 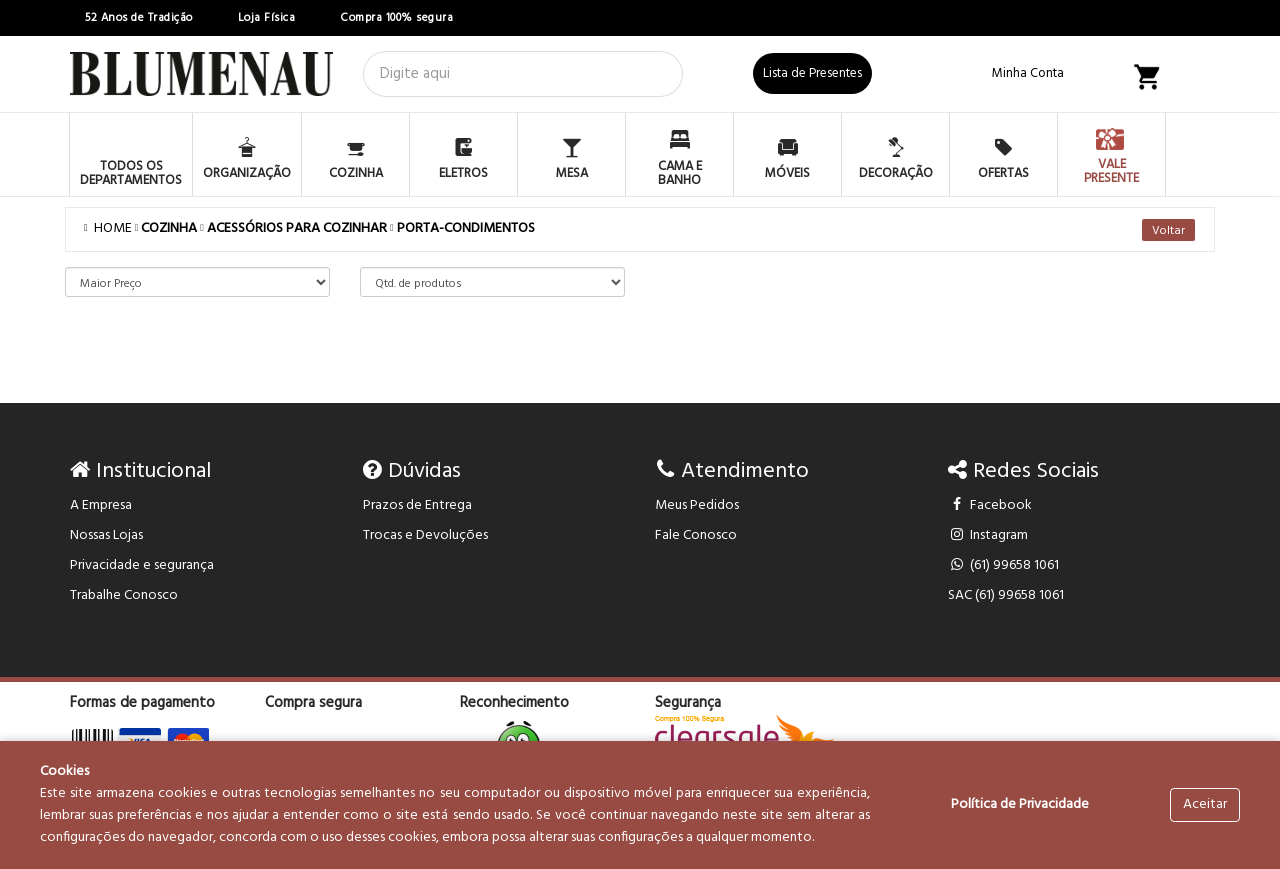 I want to click on Prazos de Entrega, so click(x=417, y=505).